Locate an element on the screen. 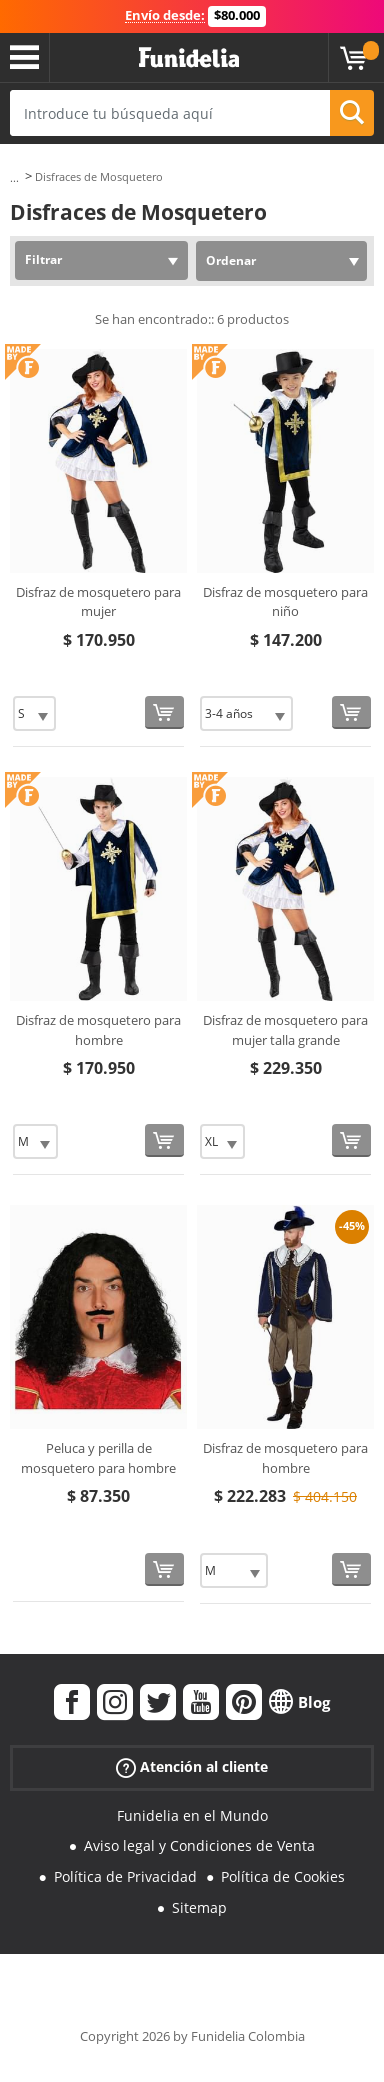  Disfraz de mosquetero para mujer is located at coordinates (98, 602).